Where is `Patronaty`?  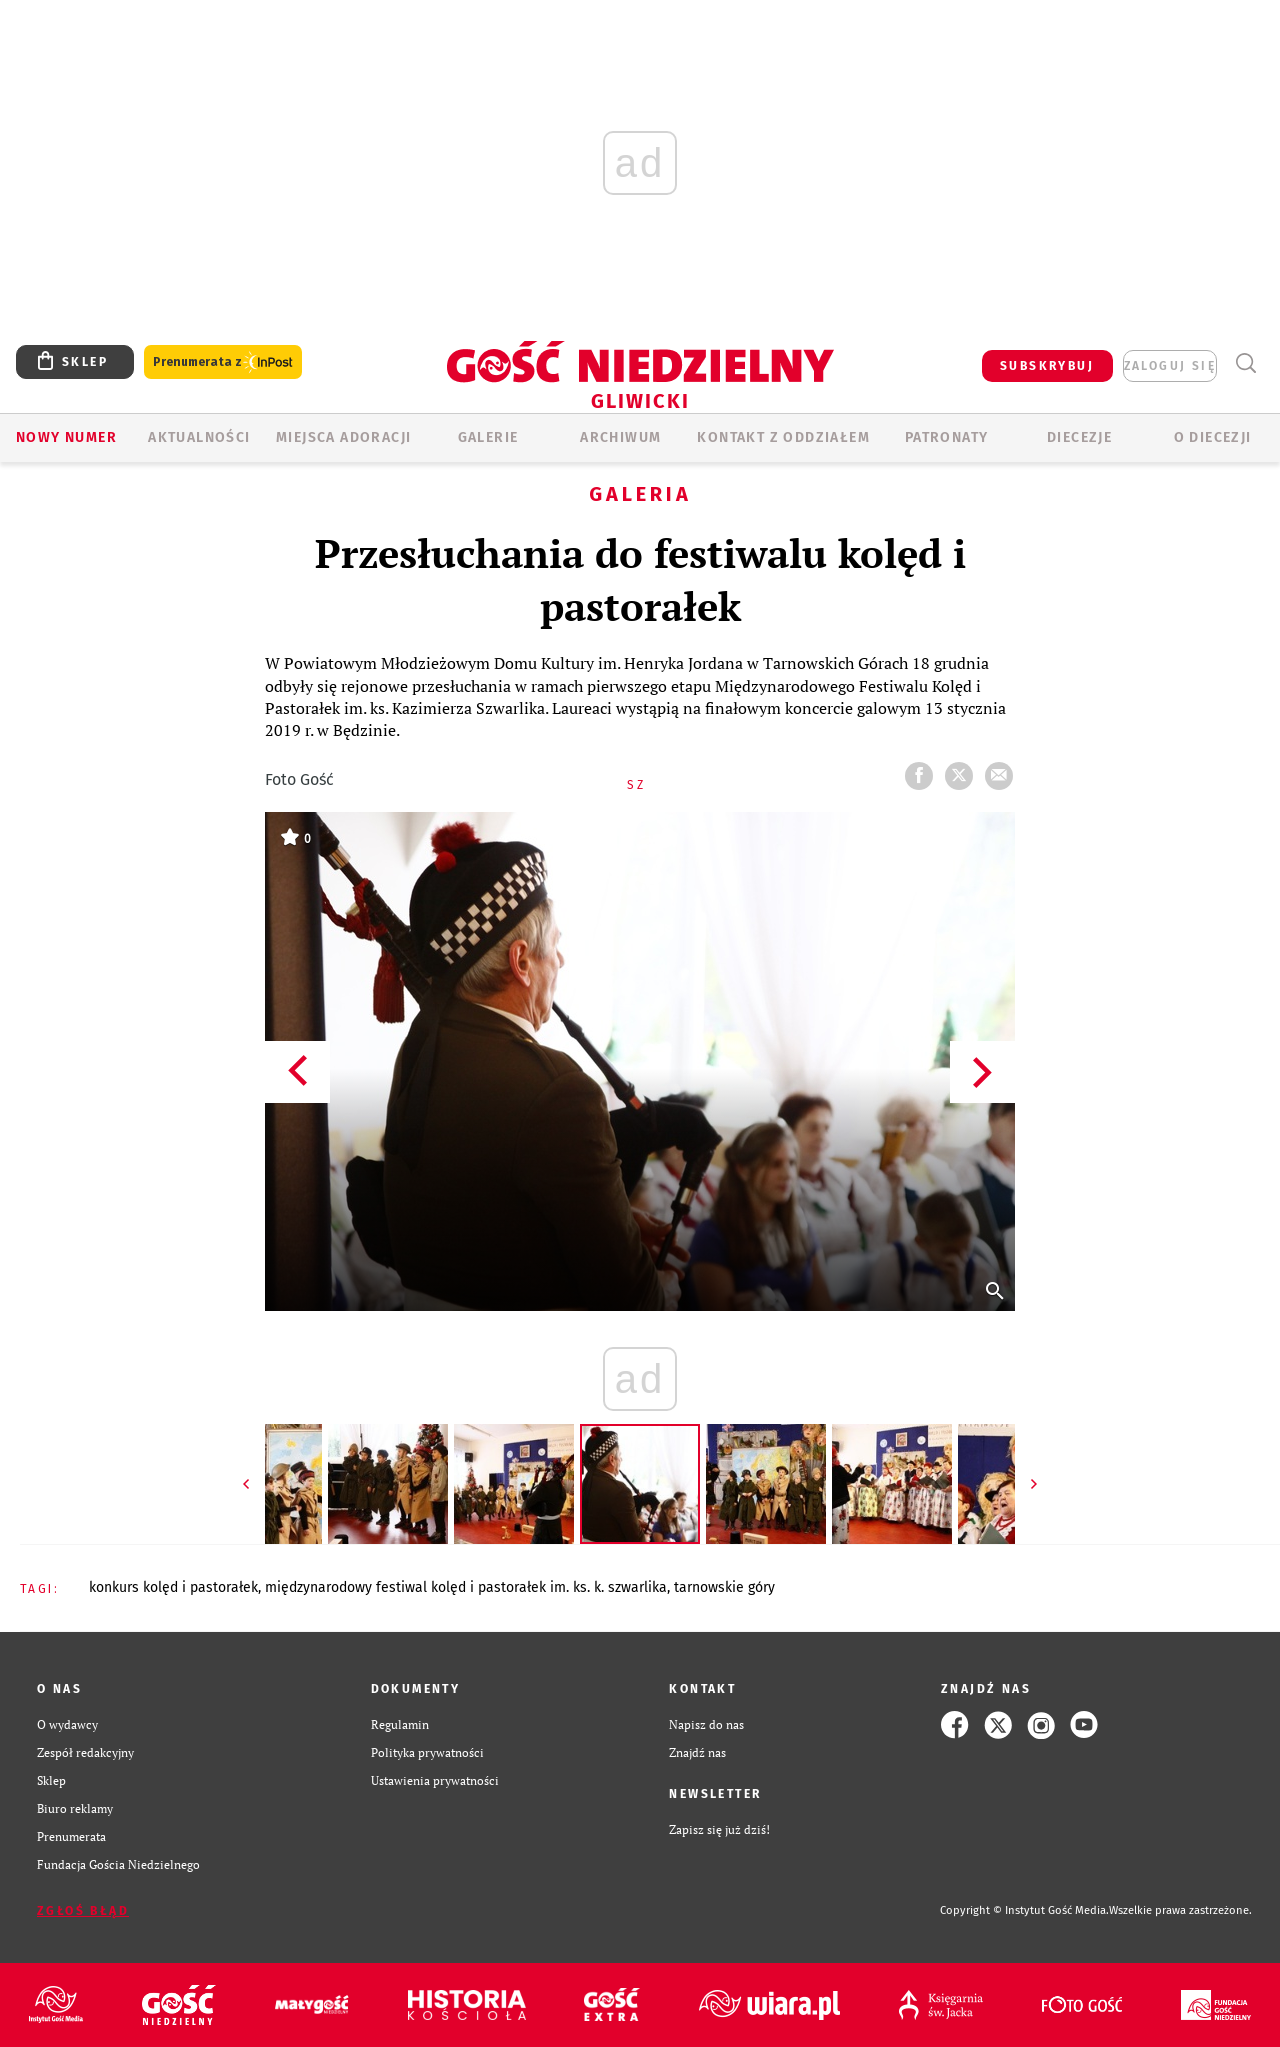
Patronaty is located at coordinates (947, 437).